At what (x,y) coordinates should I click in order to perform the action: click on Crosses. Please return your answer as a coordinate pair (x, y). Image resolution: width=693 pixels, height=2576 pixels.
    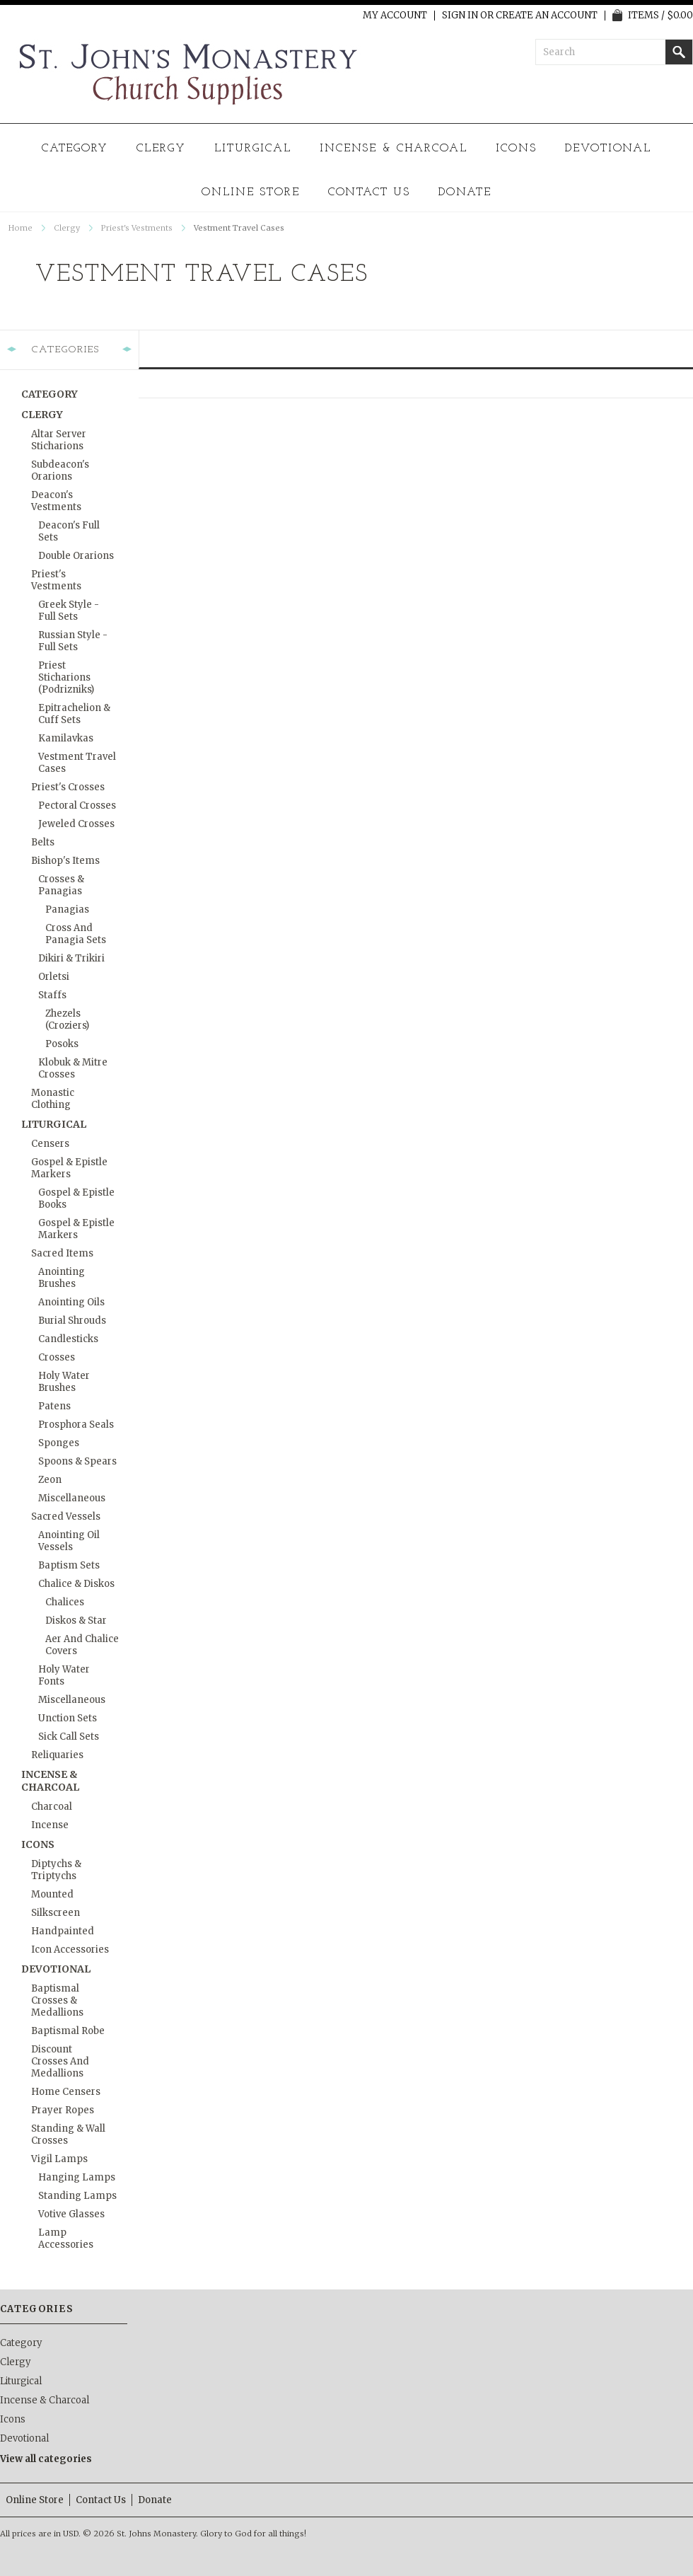
    Looking at the image, I should click on (56, 1357).